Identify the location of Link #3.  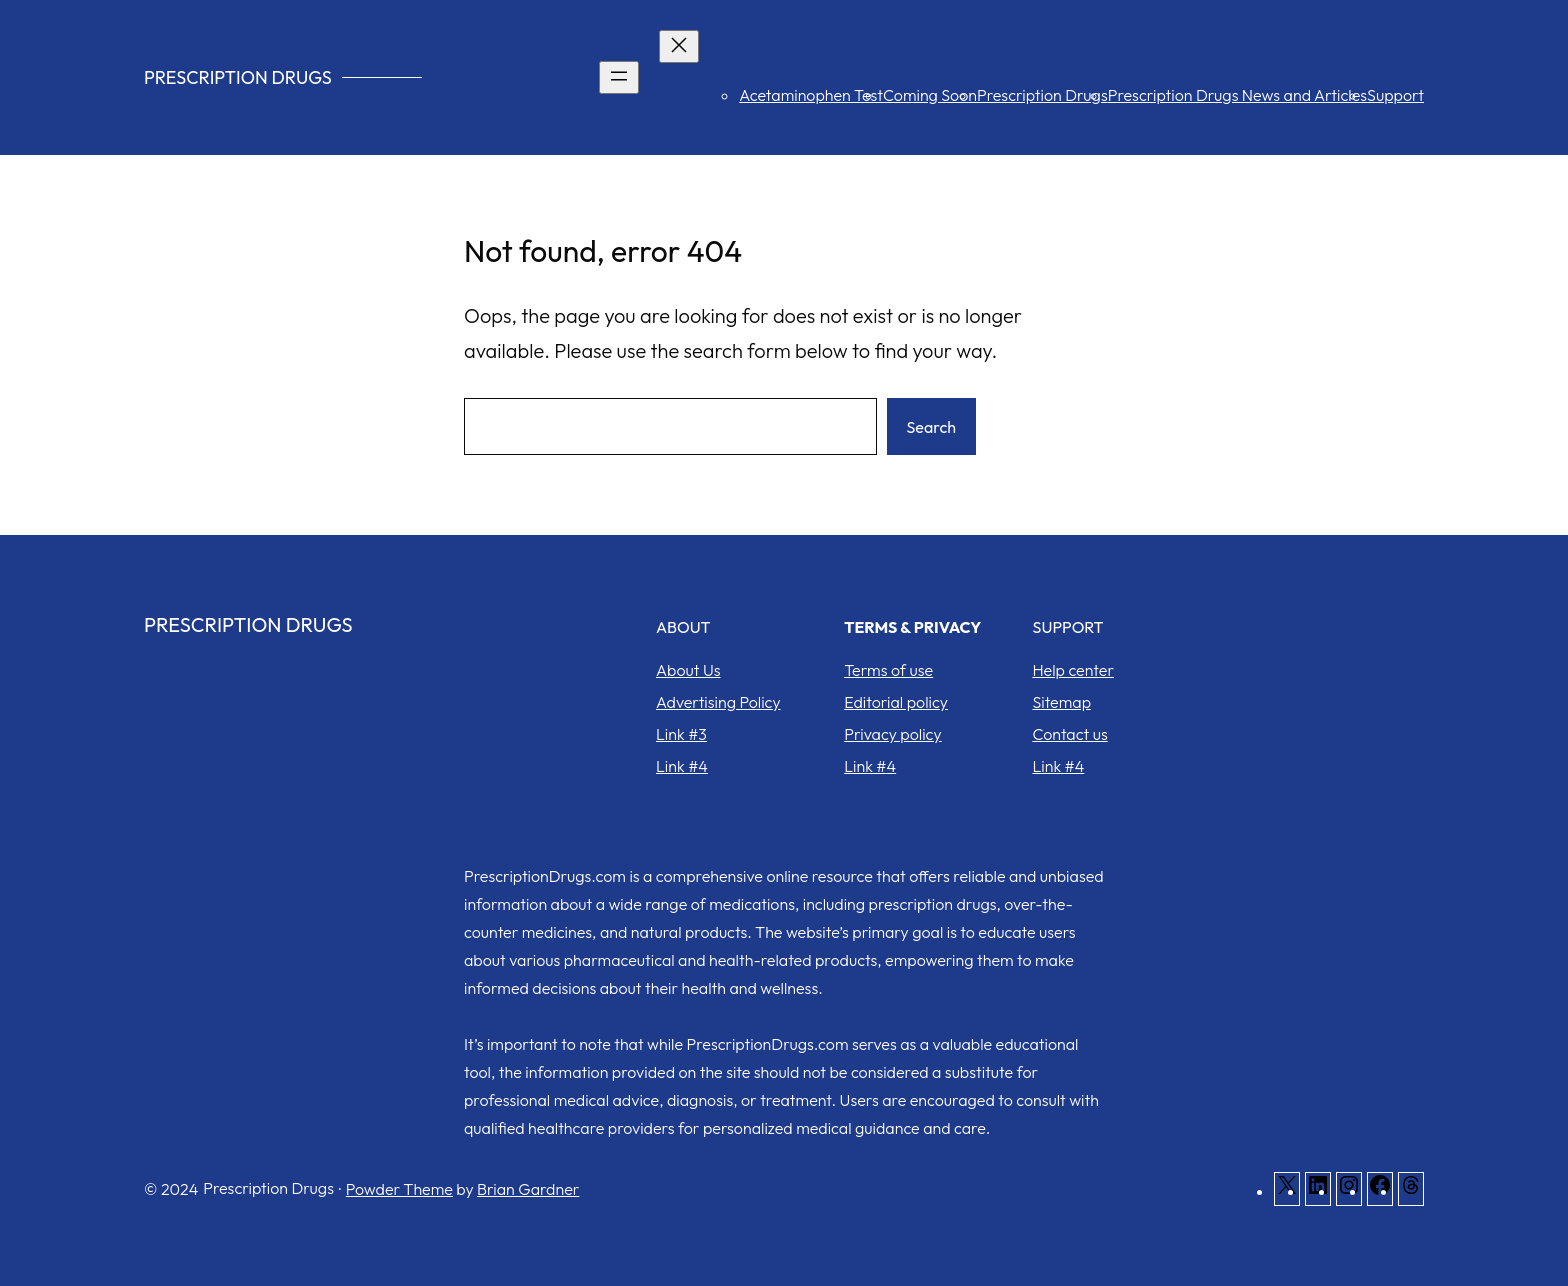
(681, 734).